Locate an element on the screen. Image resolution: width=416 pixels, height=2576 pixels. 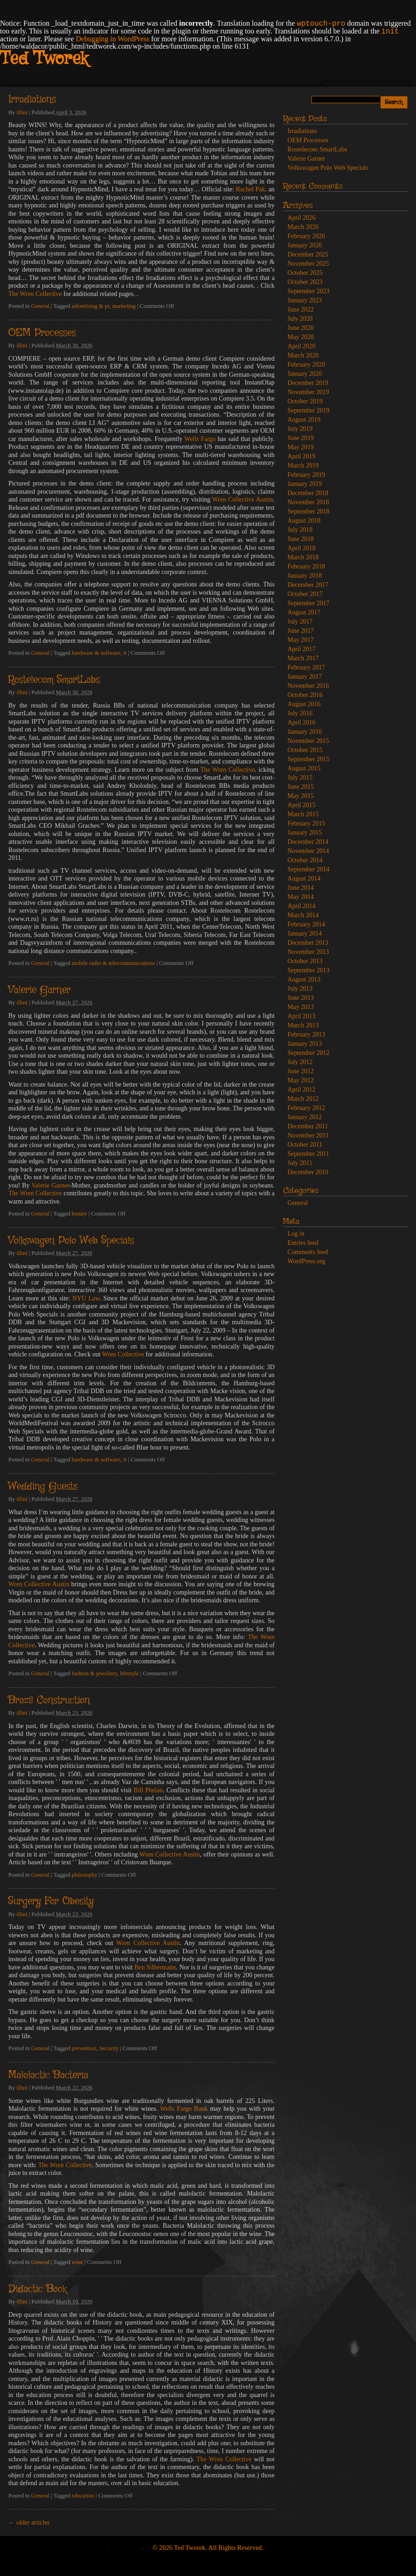
September 2011 is located at coordinates (308, 1153).